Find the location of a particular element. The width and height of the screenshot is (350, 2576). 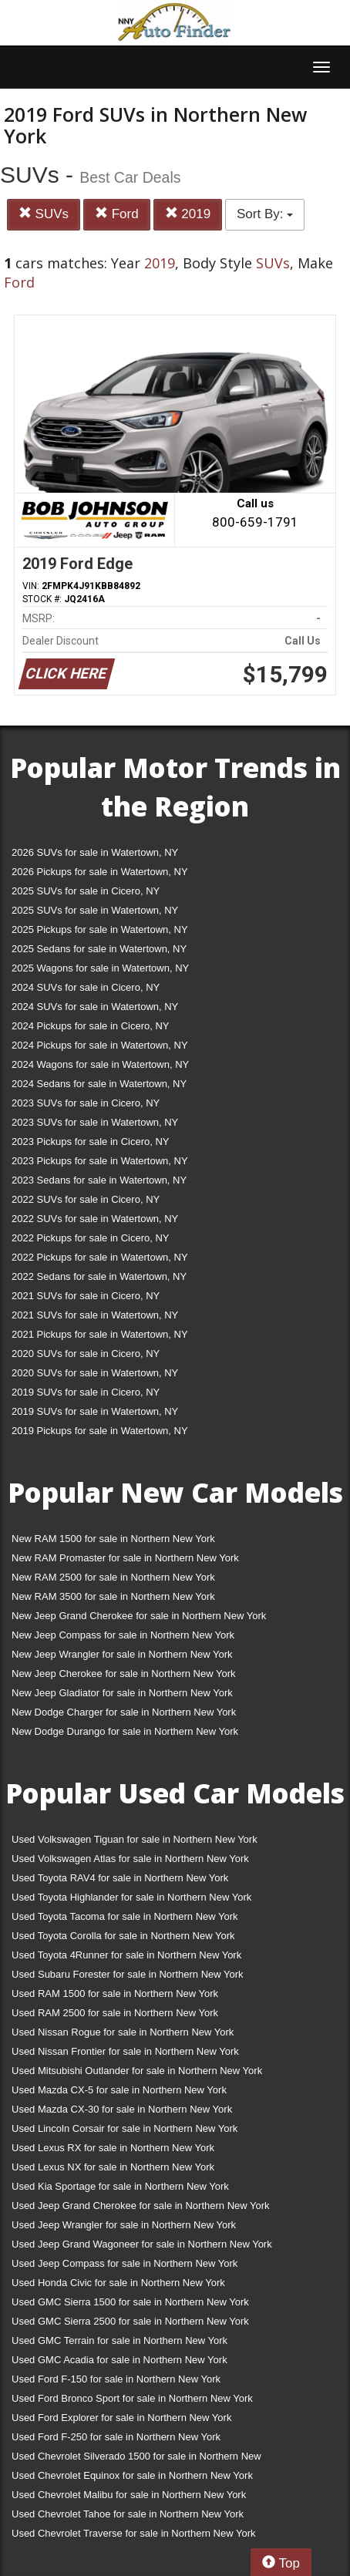

2019 Pickups for sale in Watertown, NY is located at coordinates (100, 1430).